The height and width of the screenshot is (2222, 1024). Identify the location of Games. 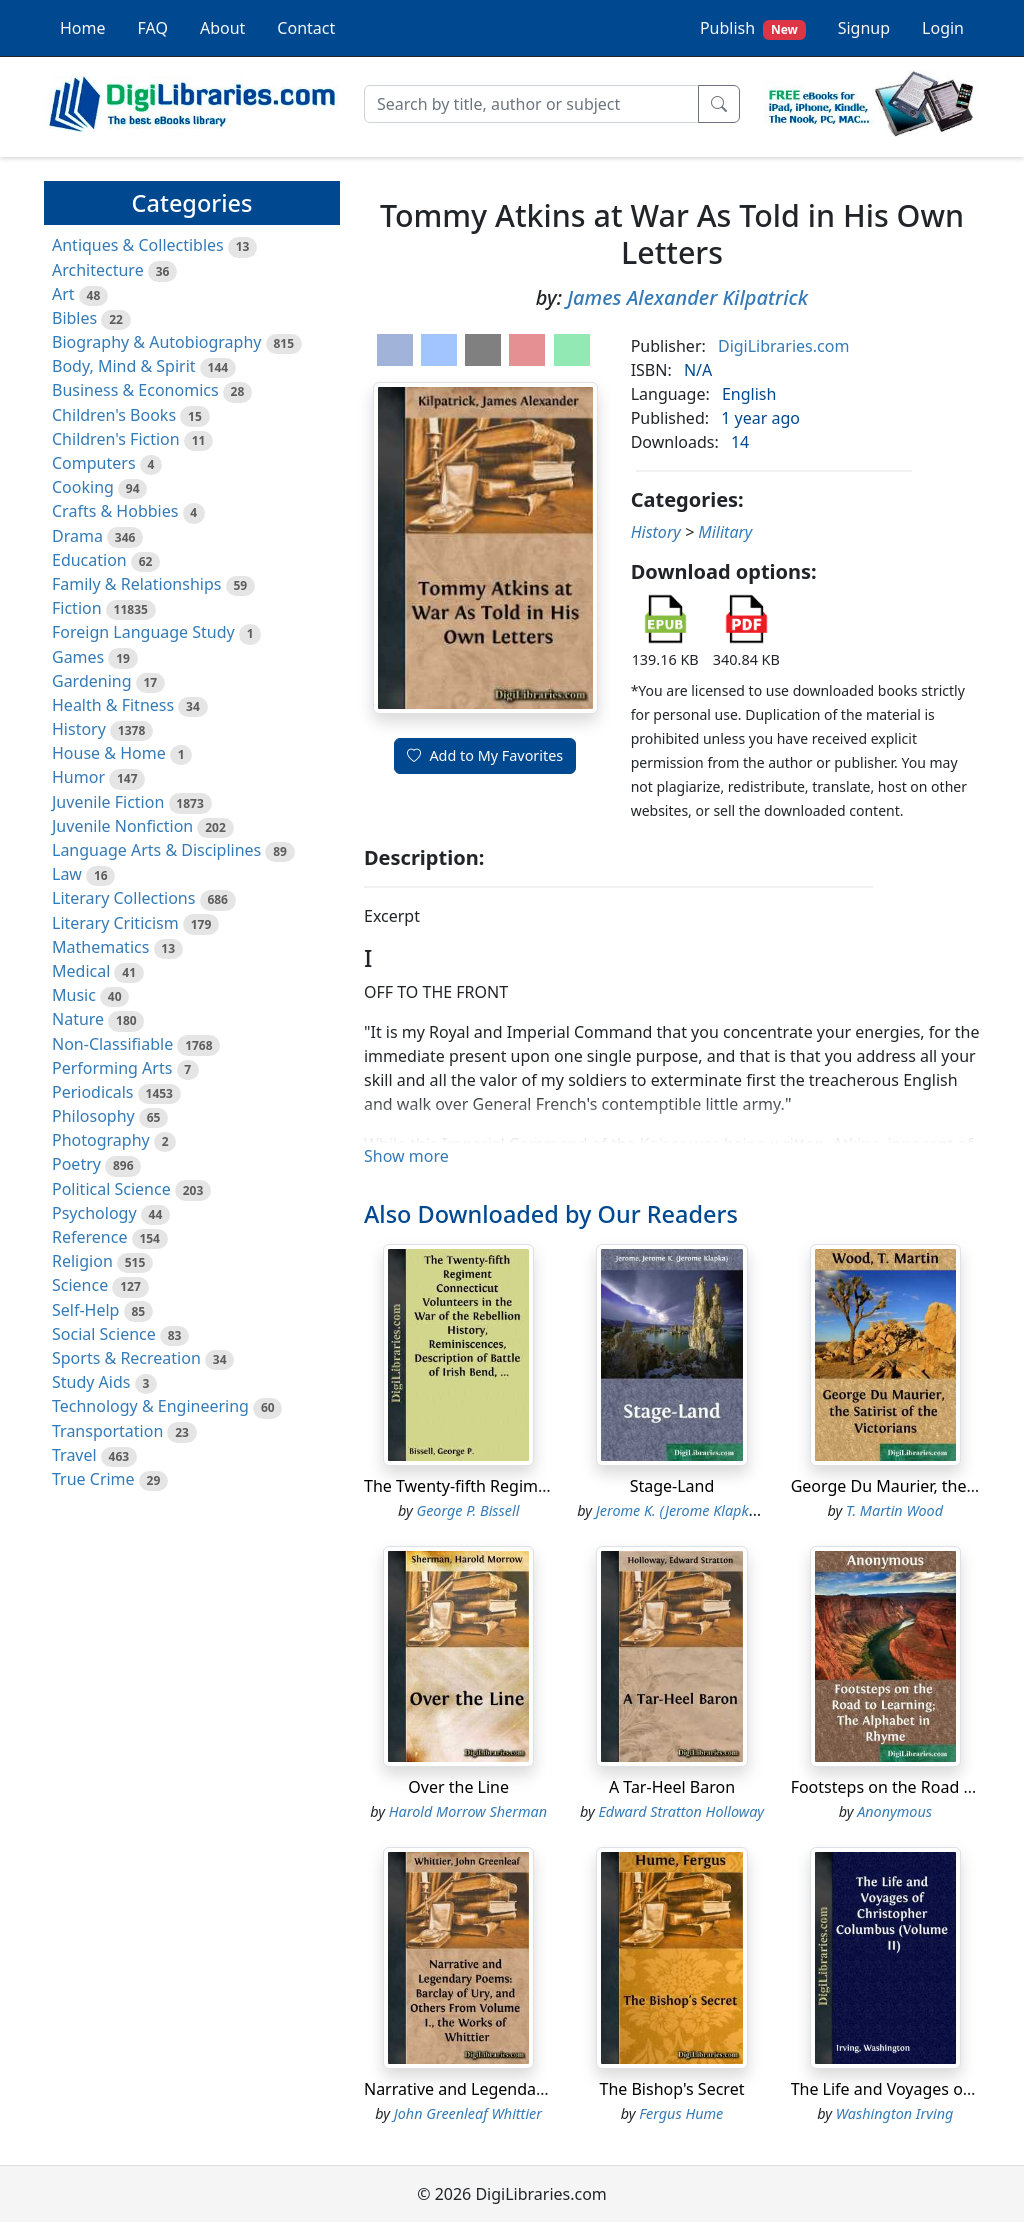
(78, 657).